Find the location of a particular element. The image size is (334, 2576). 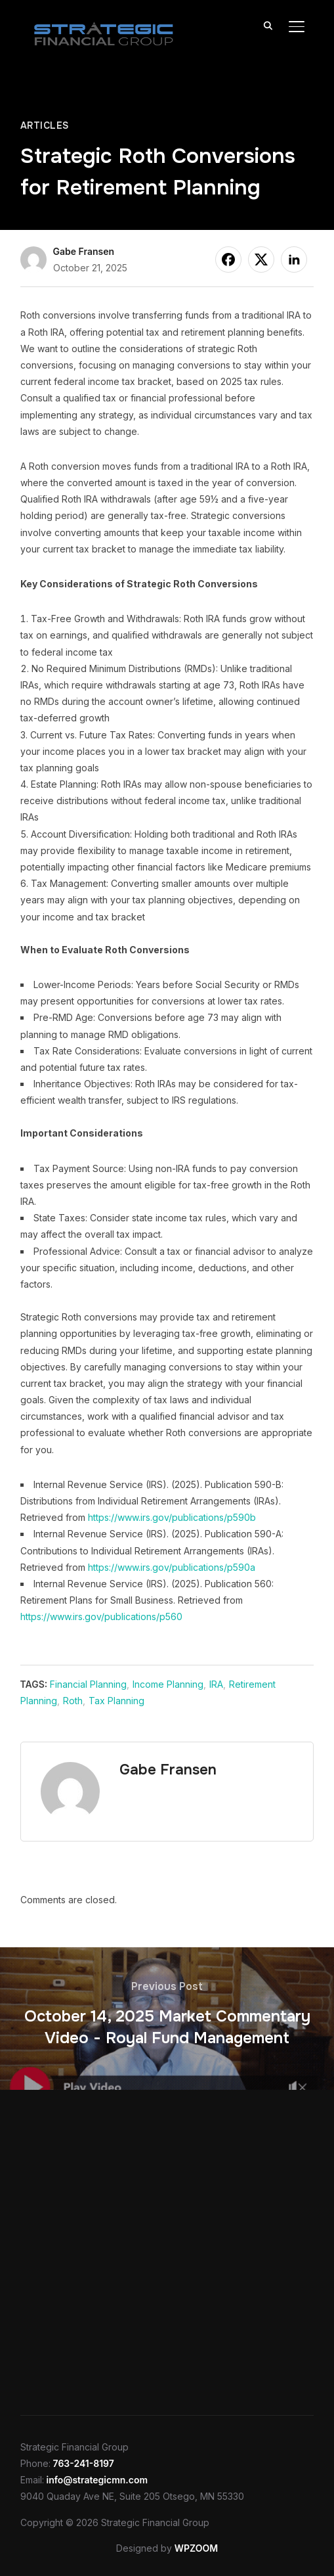

https://www.irs.gov/publications/p590a is located at coordinates (171, 1567).